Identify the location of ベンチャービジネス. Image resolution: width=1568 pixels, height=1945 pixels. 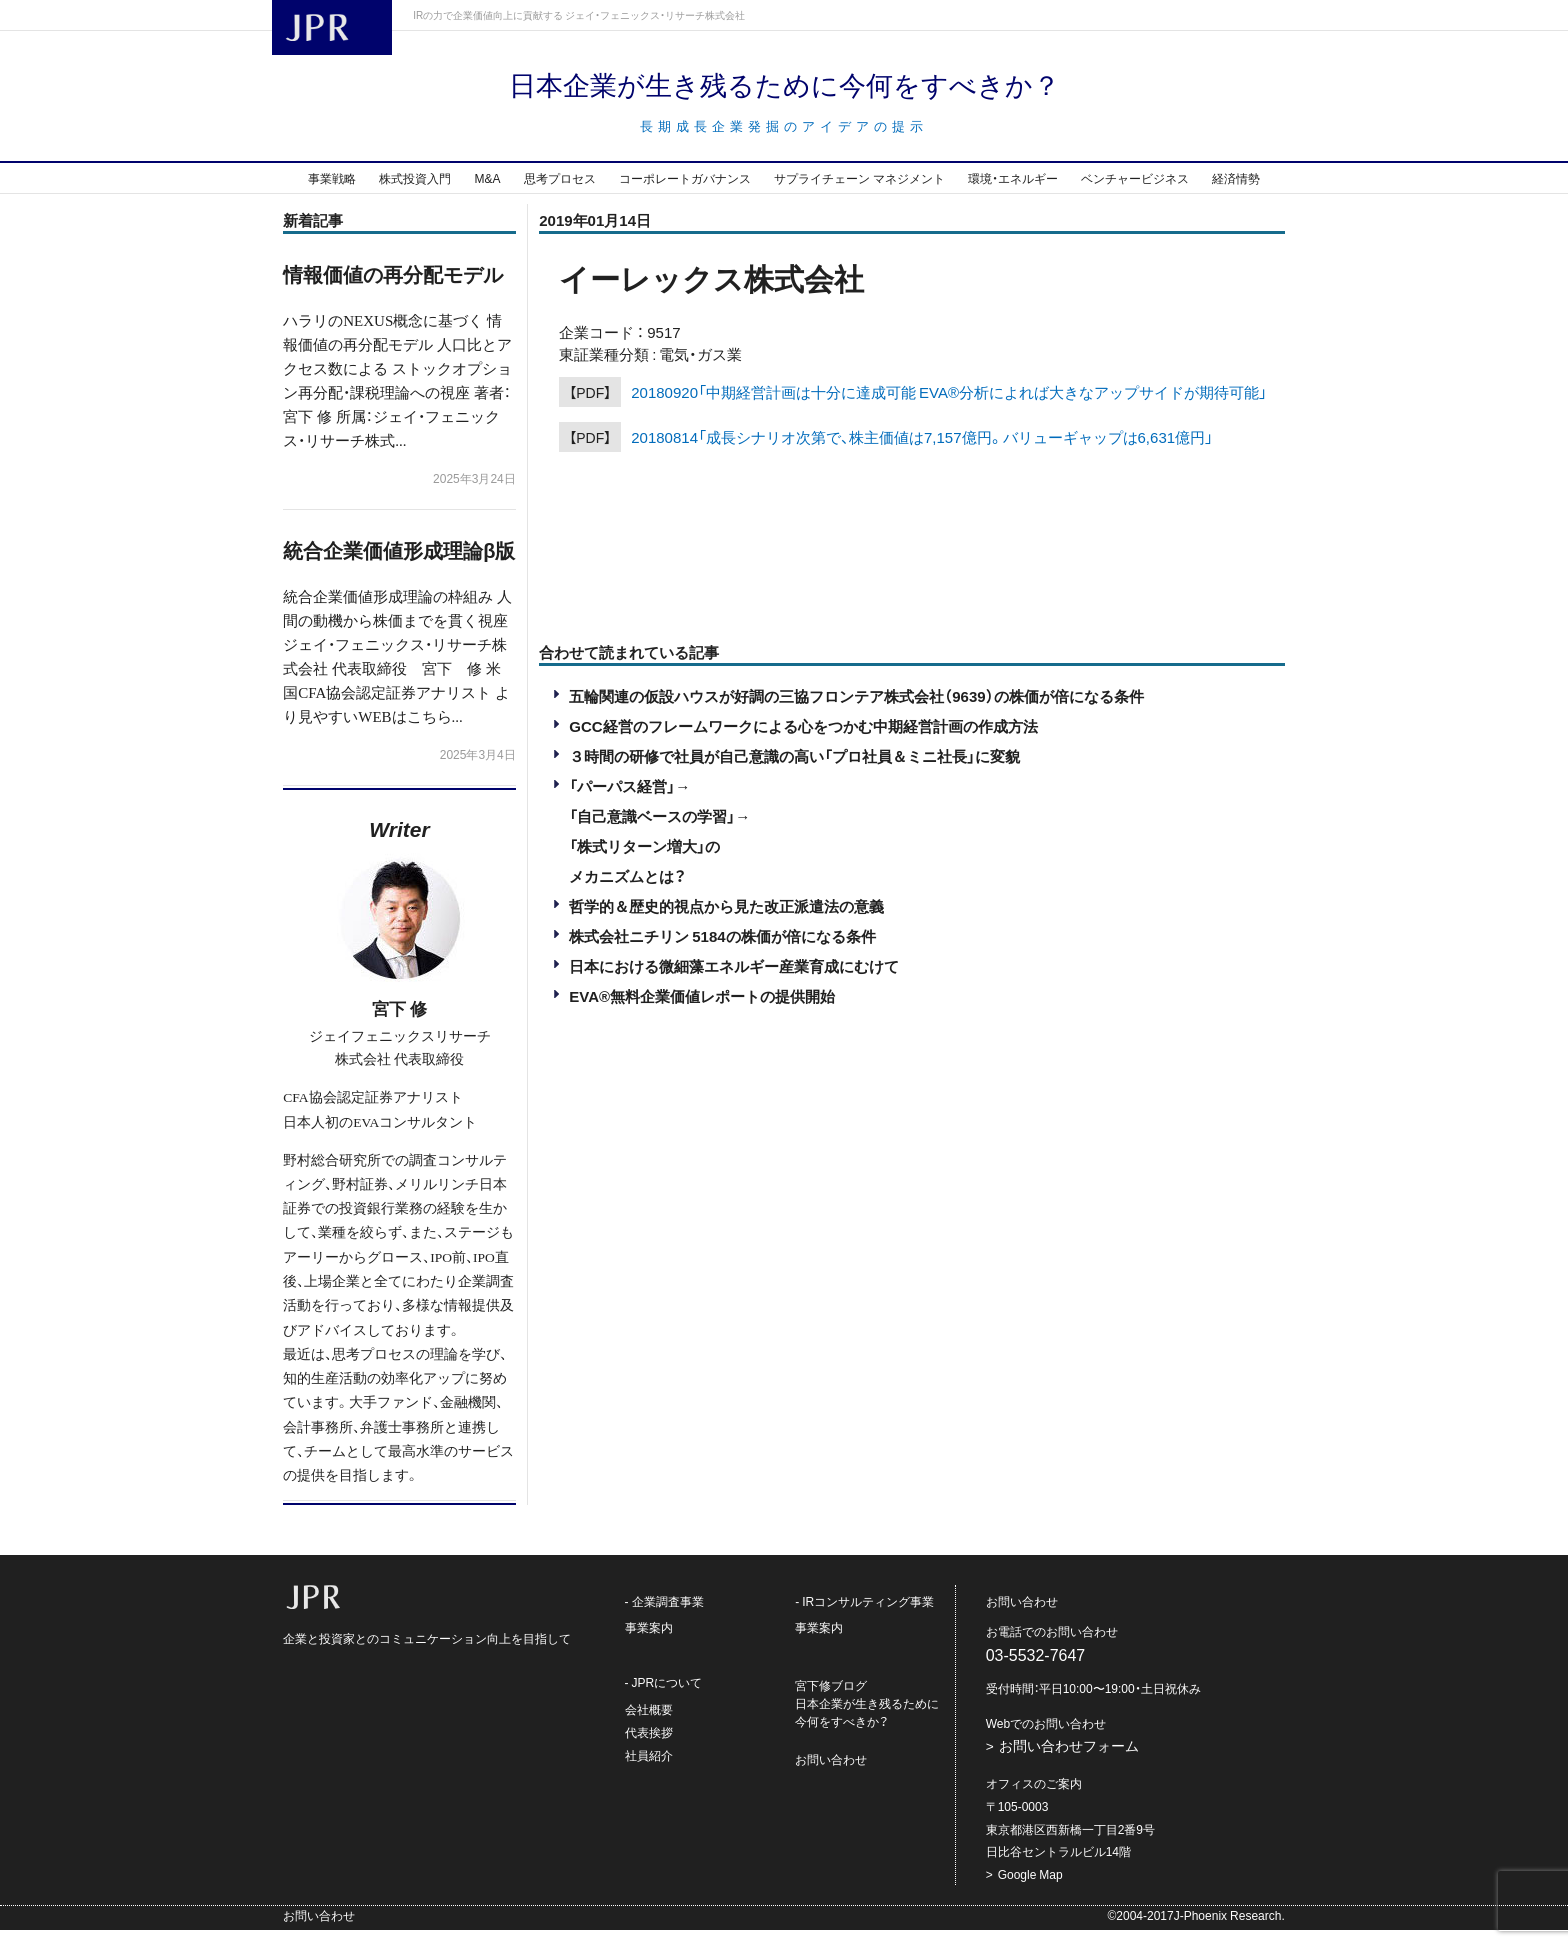
(1135, 193).